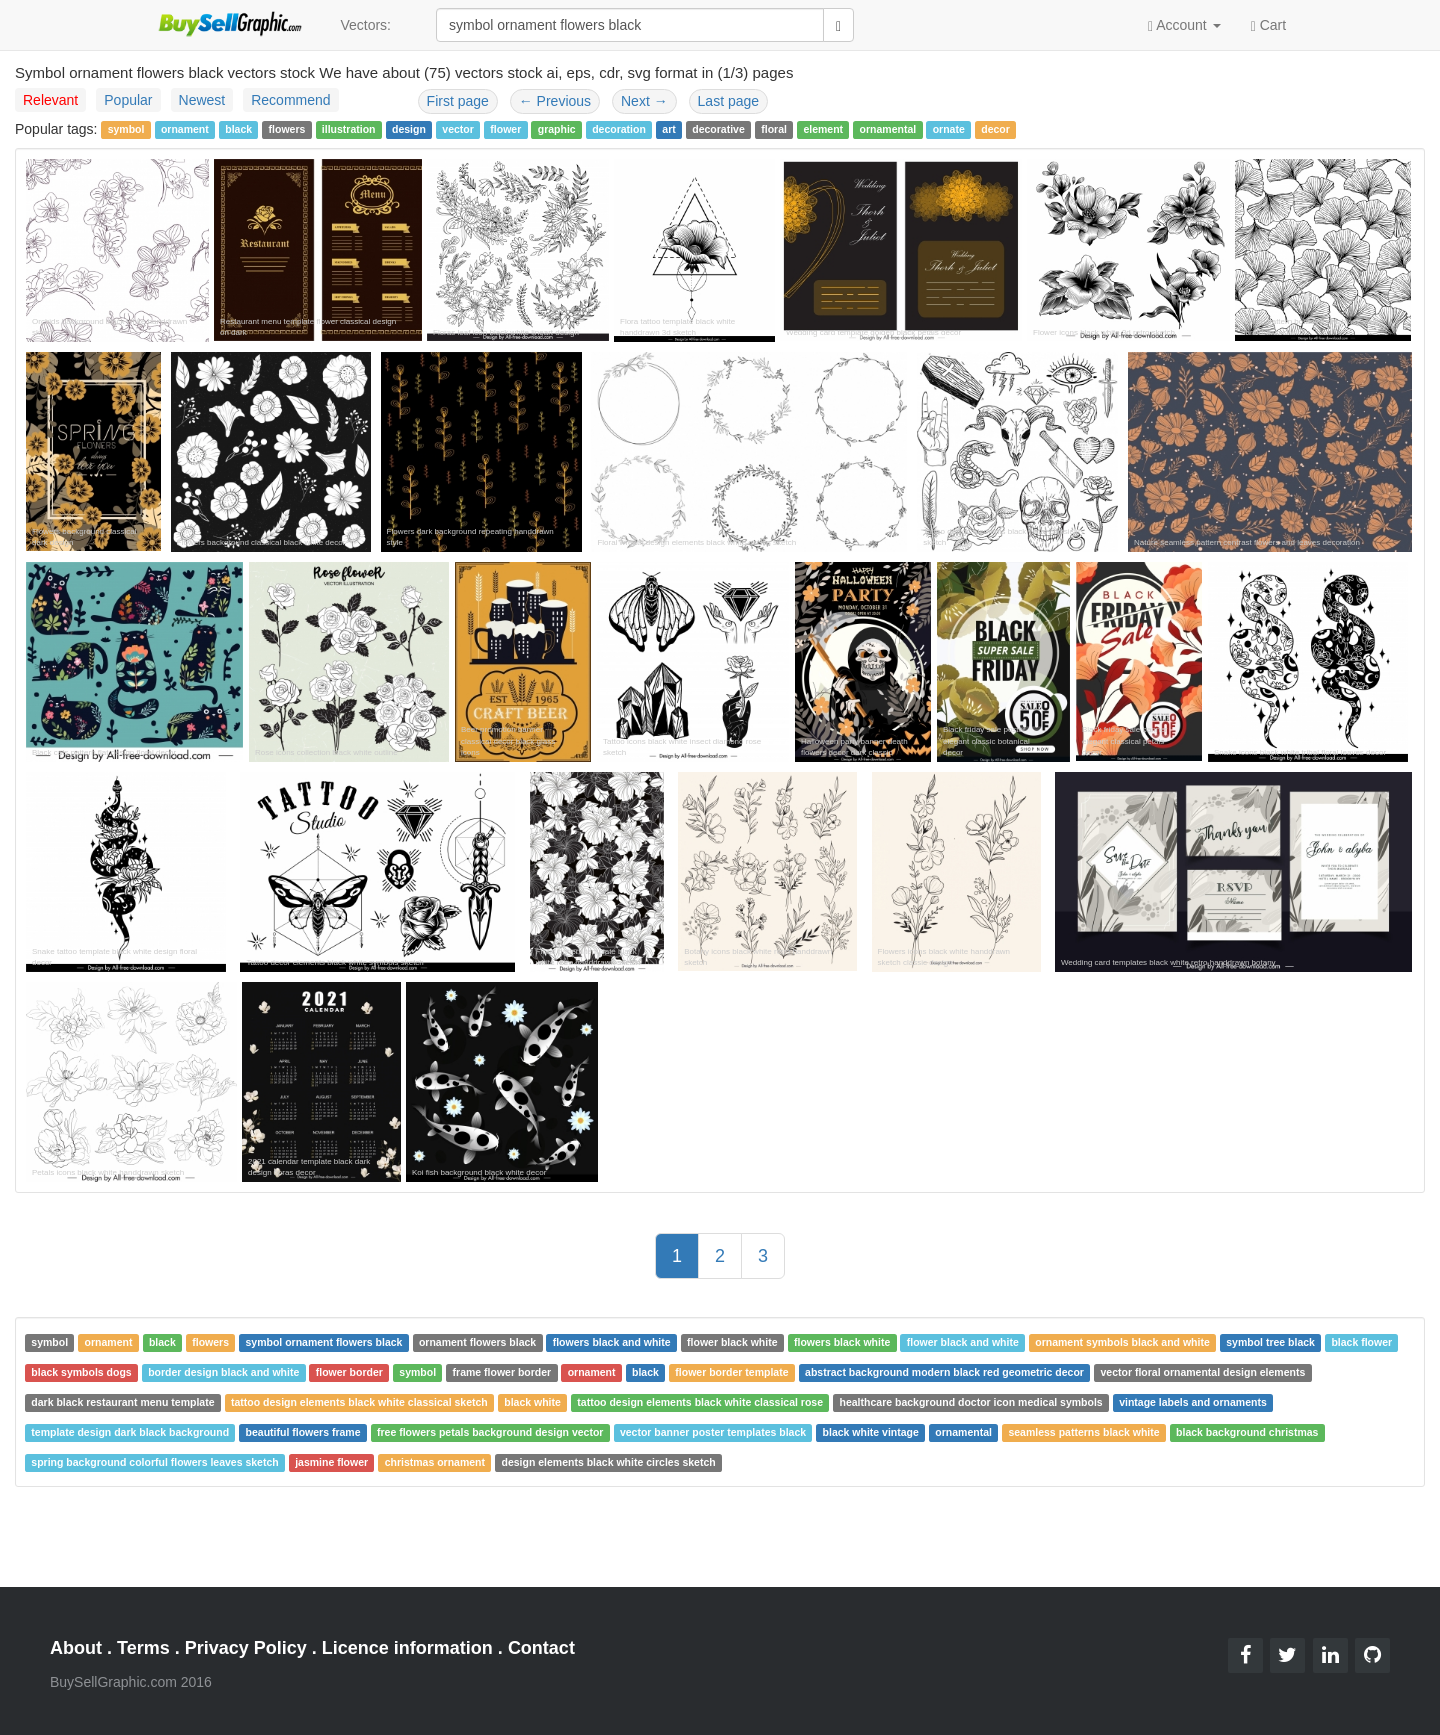 Image resolution: width=1440 pixels, height=1735 pixels. Describe the element at coordinates (290, 100) in the screenshot. I see `Recommend` at that location.